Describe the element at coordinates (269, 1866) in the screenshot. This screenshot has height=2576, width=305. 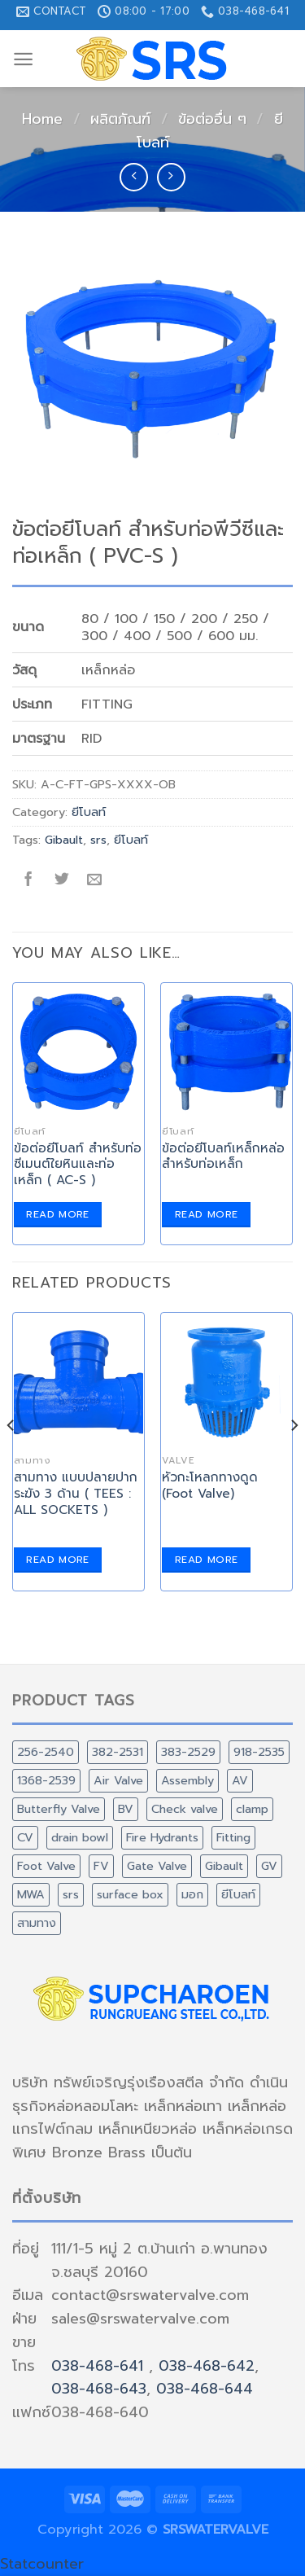
I see `GV [GV (3 products)]` at that location.